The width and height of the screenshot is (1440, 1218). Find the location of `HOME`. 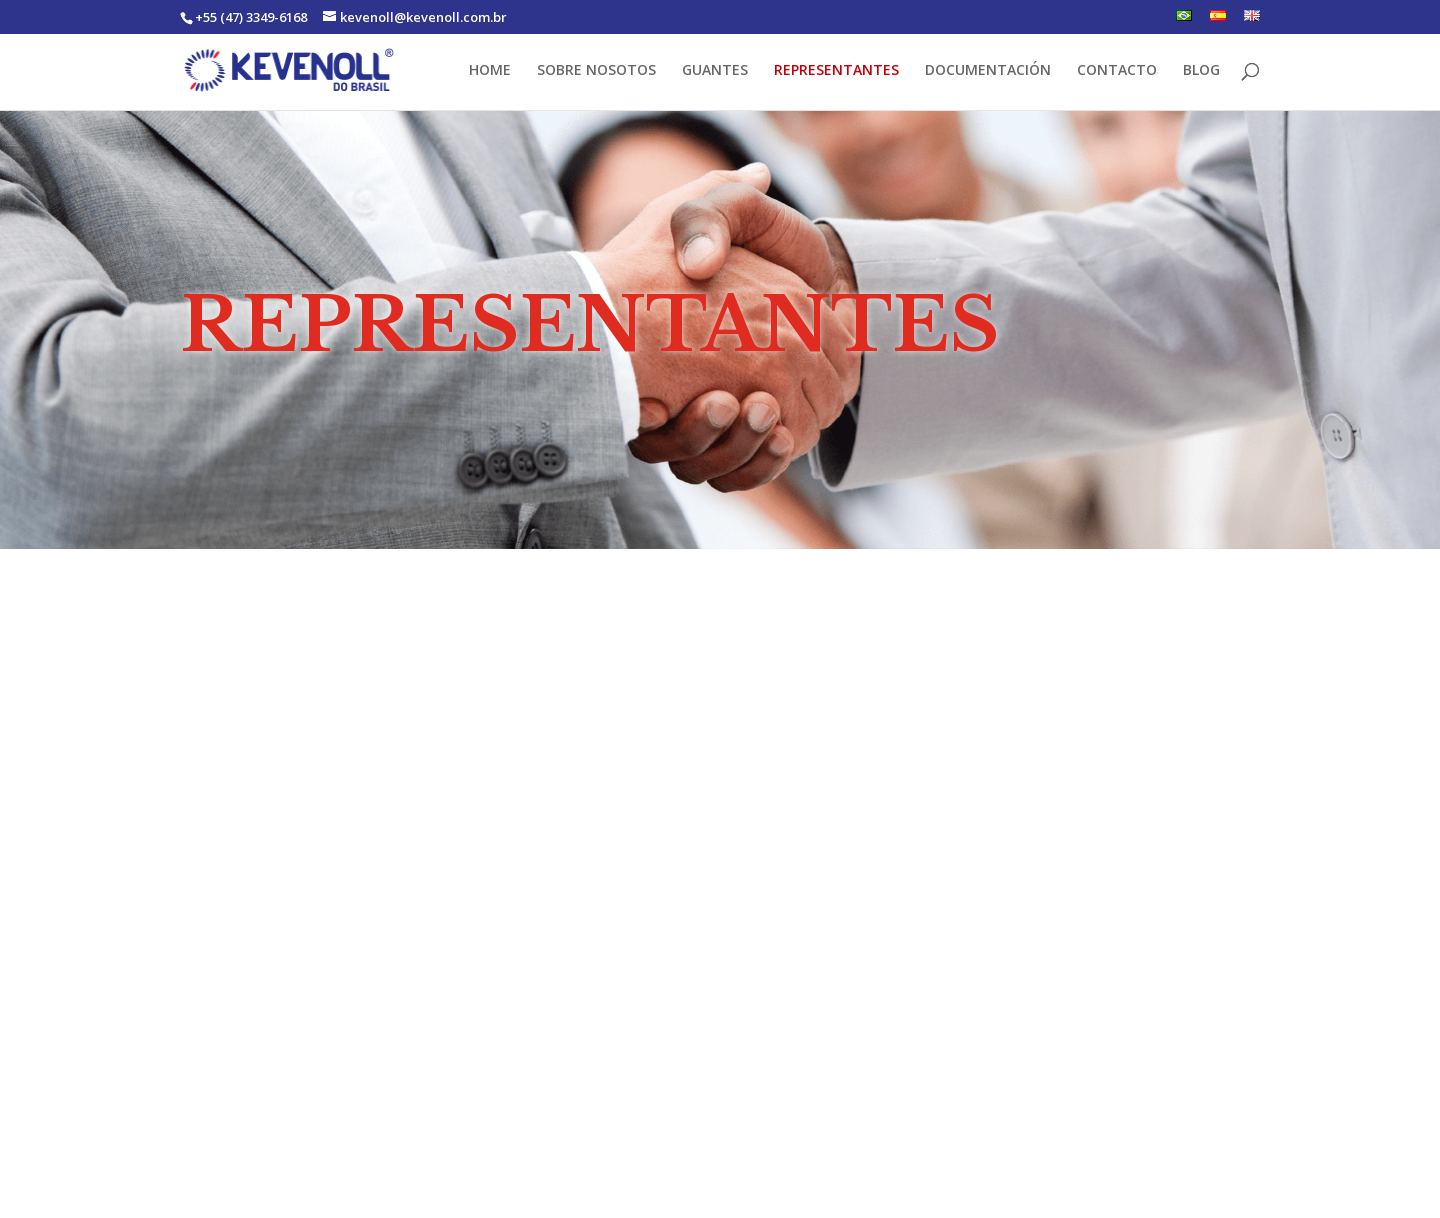

HOME is located at coordinates (490, 71).